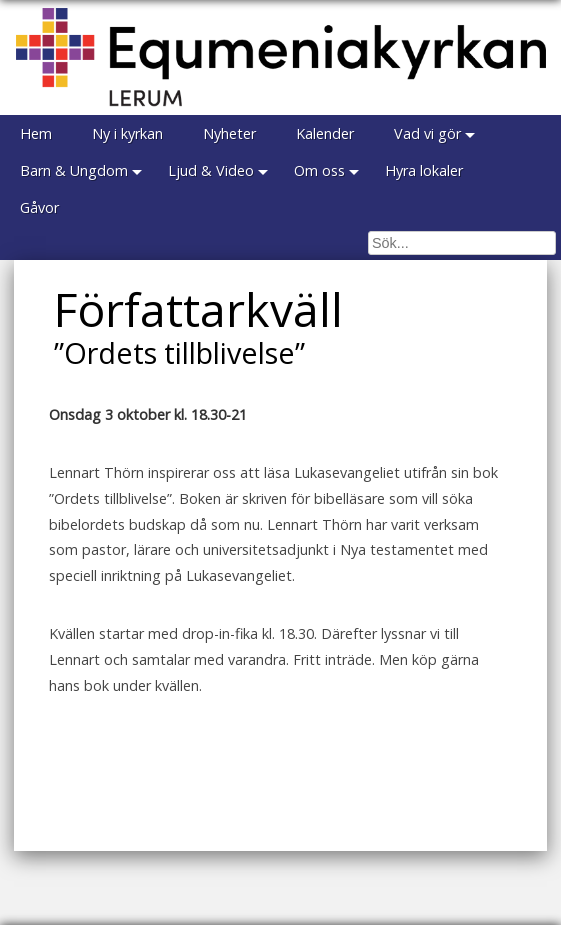  I want to click on Hem, so click(36, 133).